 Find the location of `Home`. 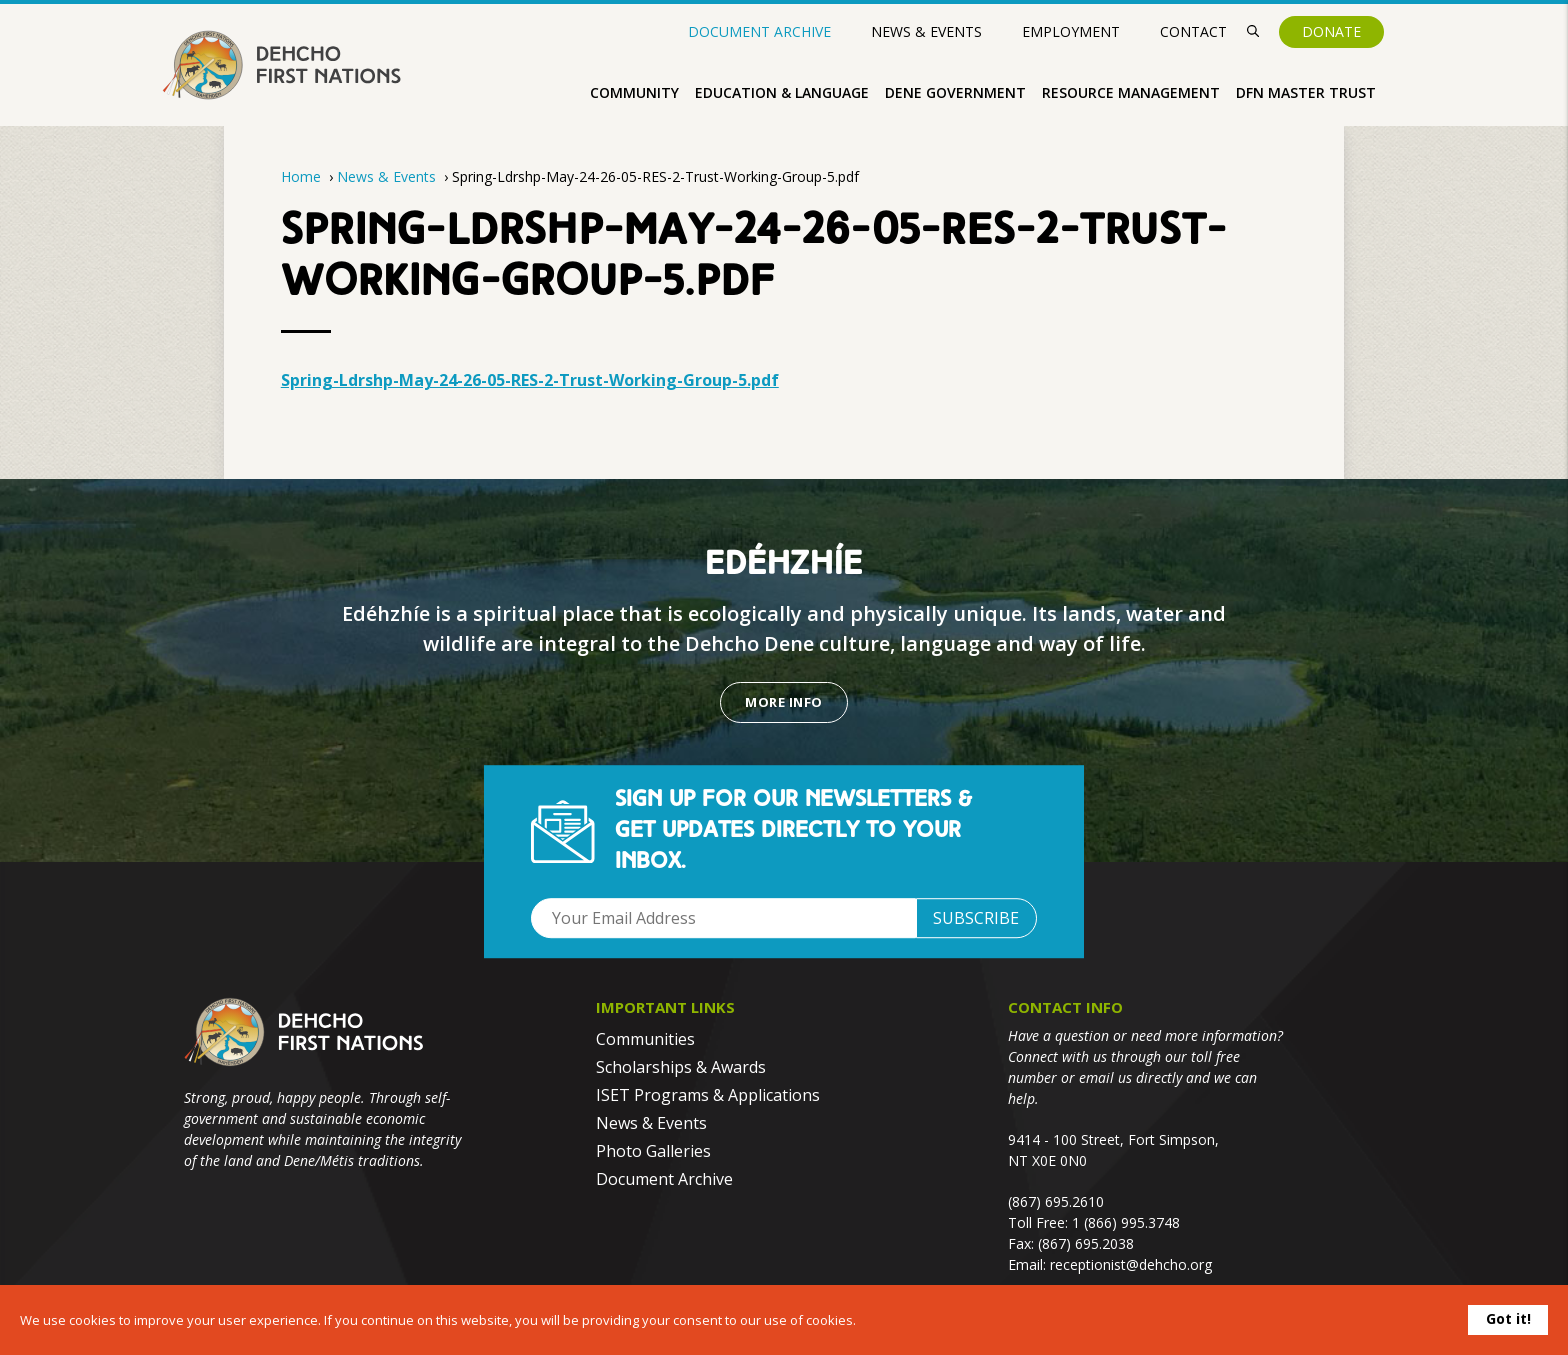

Home is located at coordinates (301, 176).